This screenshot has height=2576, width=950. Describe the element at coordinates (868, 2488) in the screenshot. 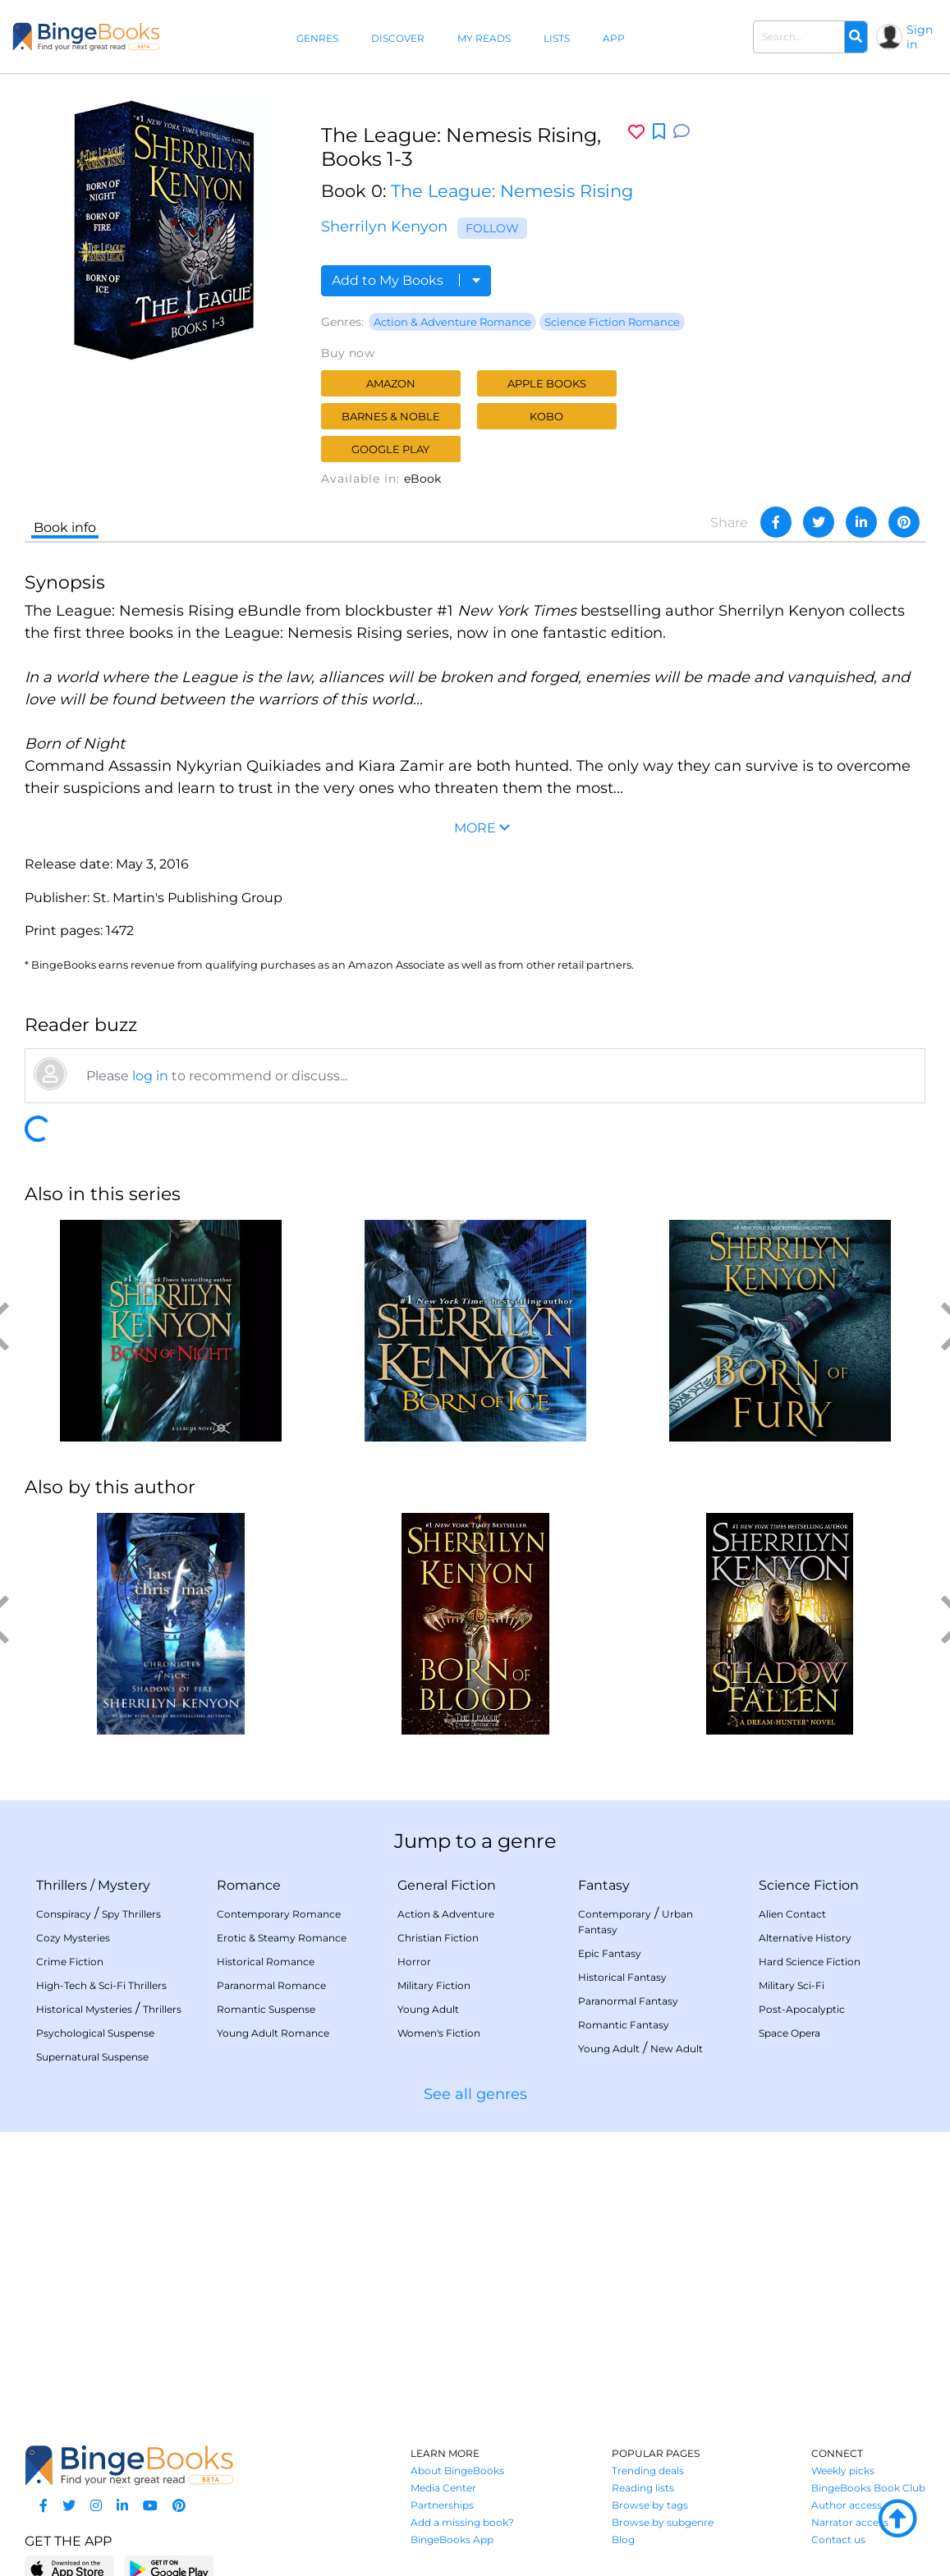

I see `BingeBooks Book Club` at that location.